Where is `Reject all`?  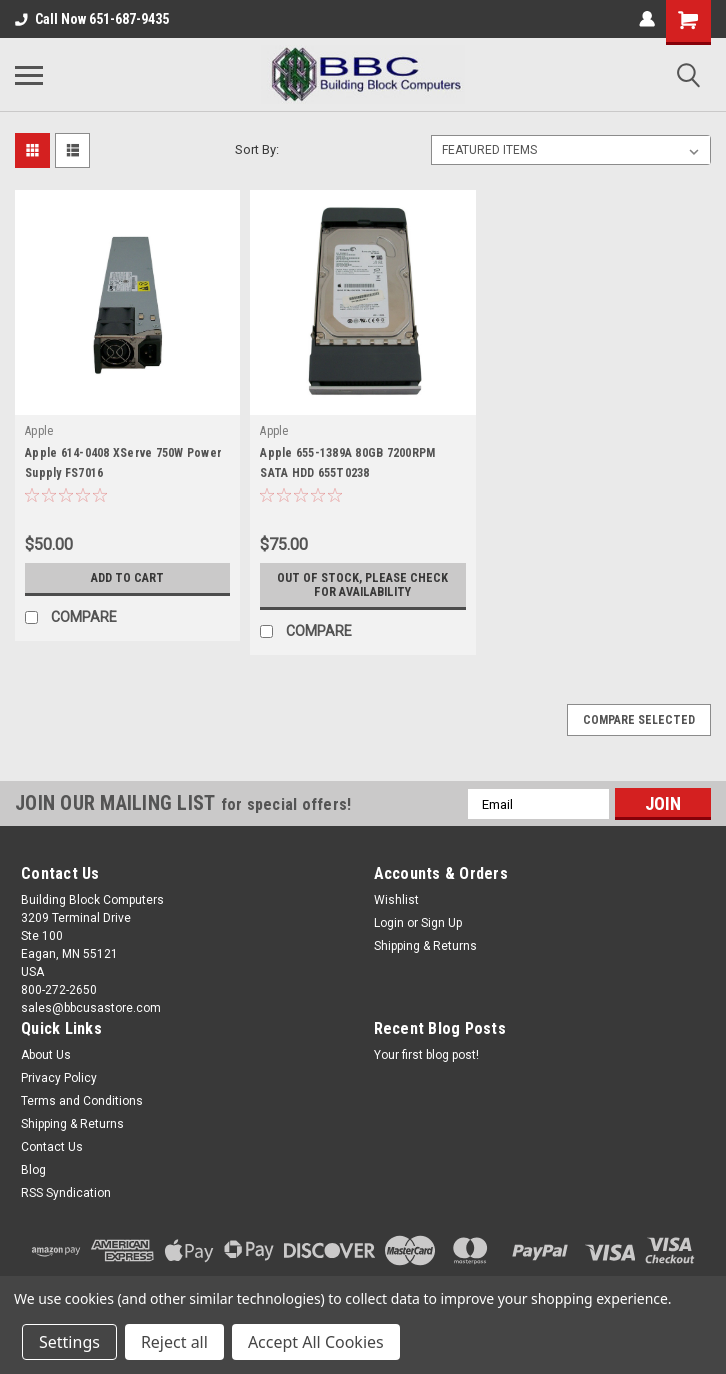
Reject all is located at coordinates (174, 1342).